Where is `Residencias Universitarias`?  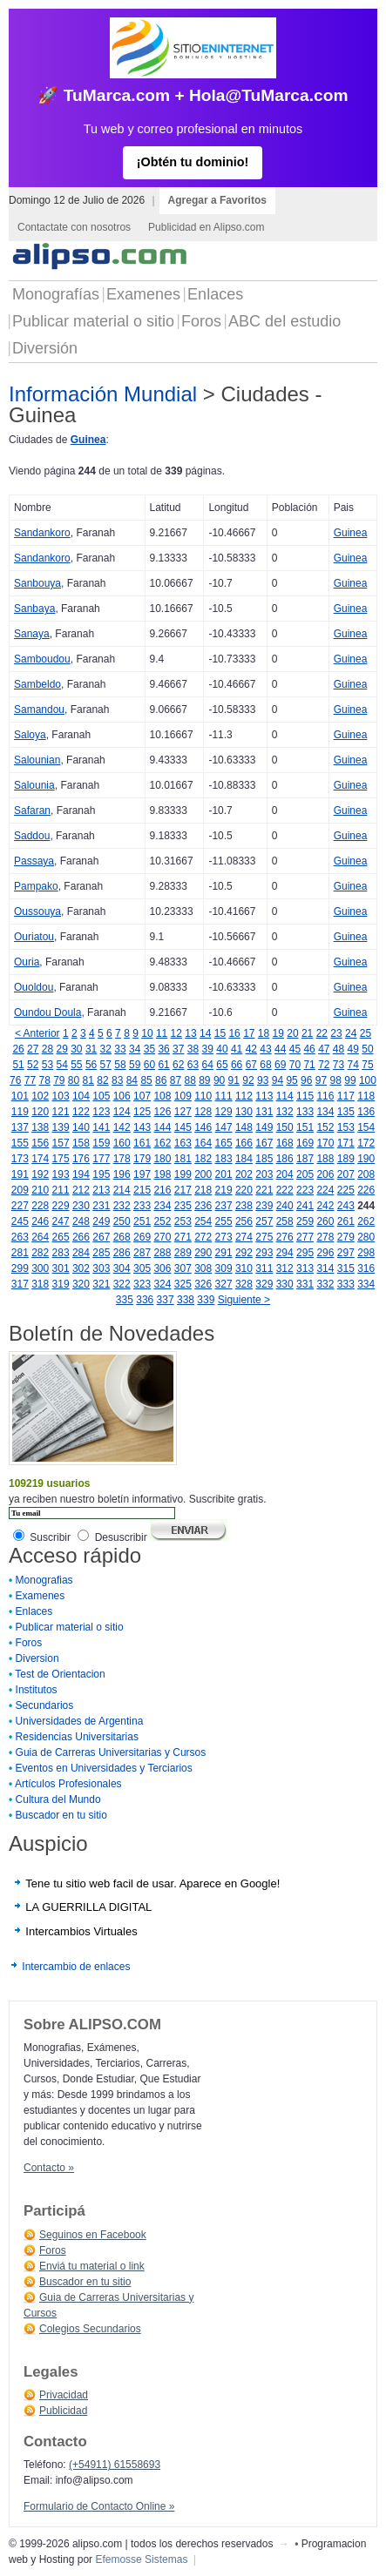 Residencias Universitarias is located at coordinates (77, 1737).